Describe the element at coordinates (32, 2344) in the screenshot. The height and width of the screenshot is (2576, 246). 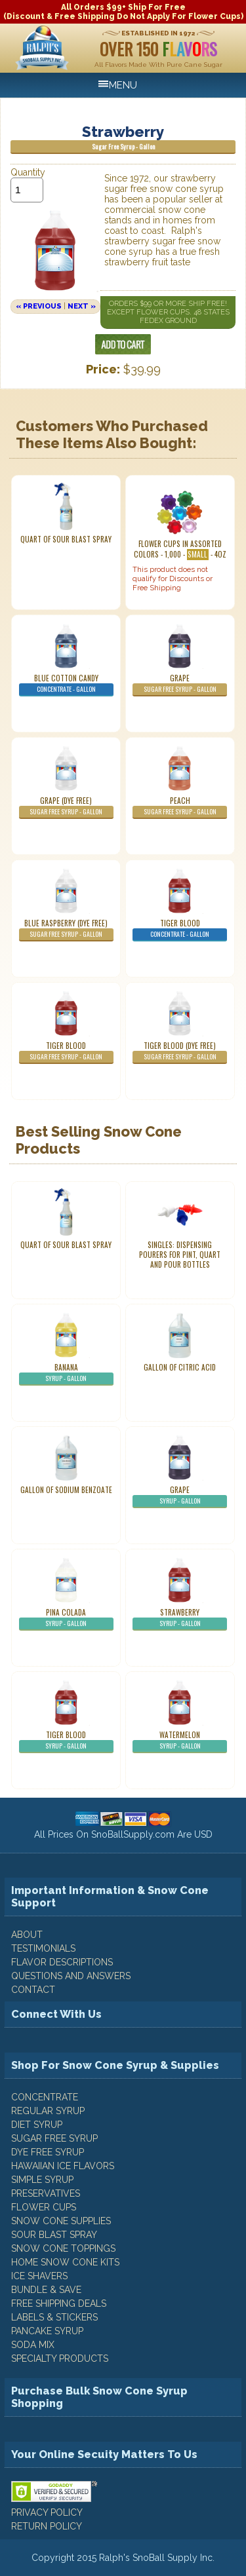
I see `Soda Mix` at that location.